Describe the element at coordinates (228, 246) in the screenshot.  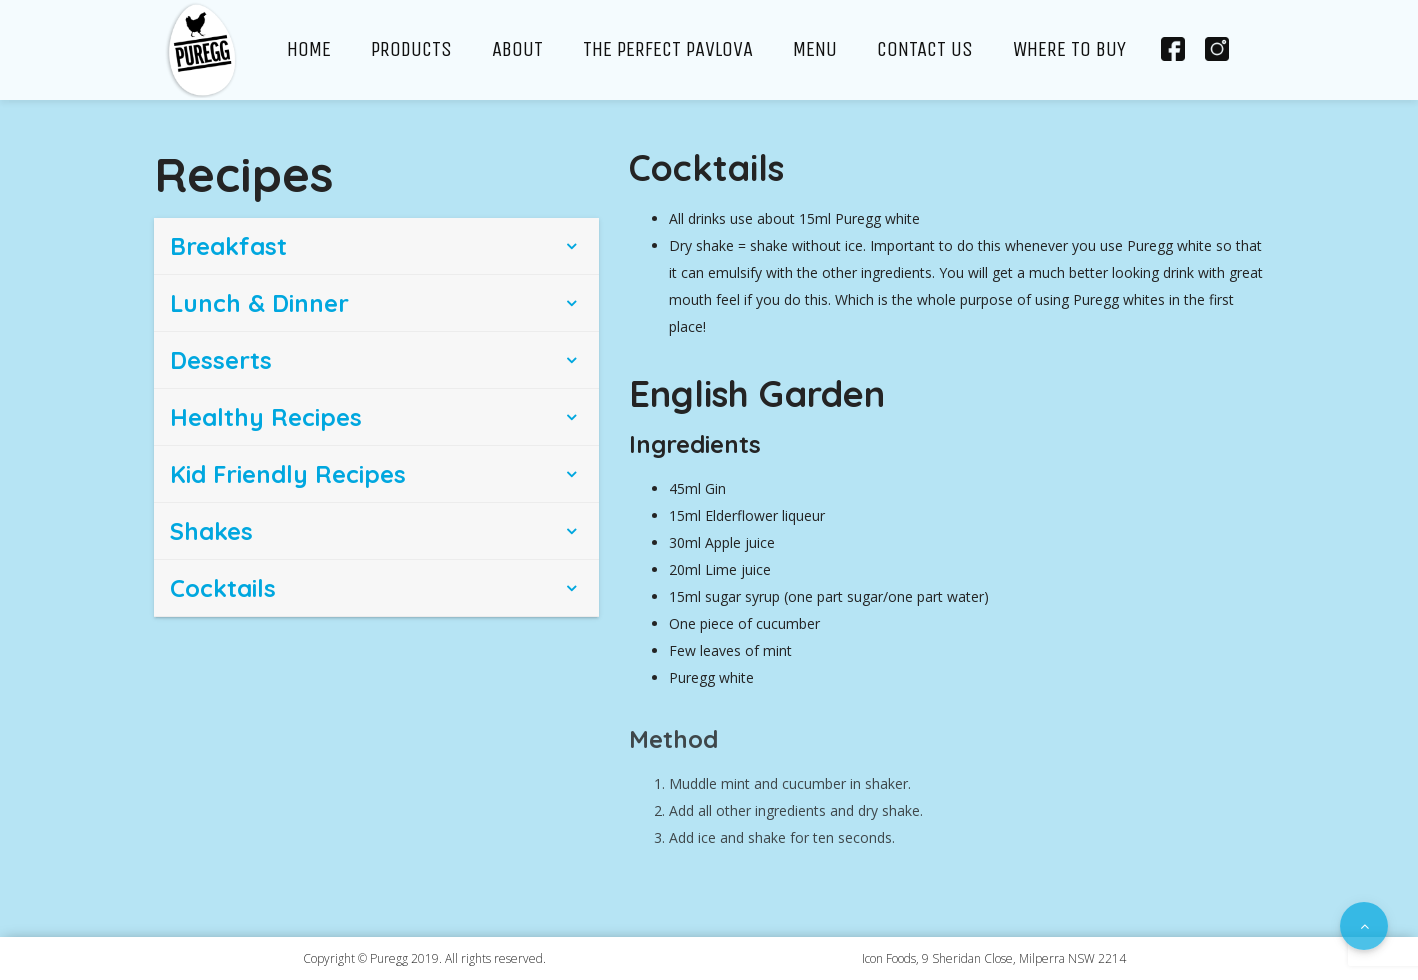
I see `Breakfast` at that location.